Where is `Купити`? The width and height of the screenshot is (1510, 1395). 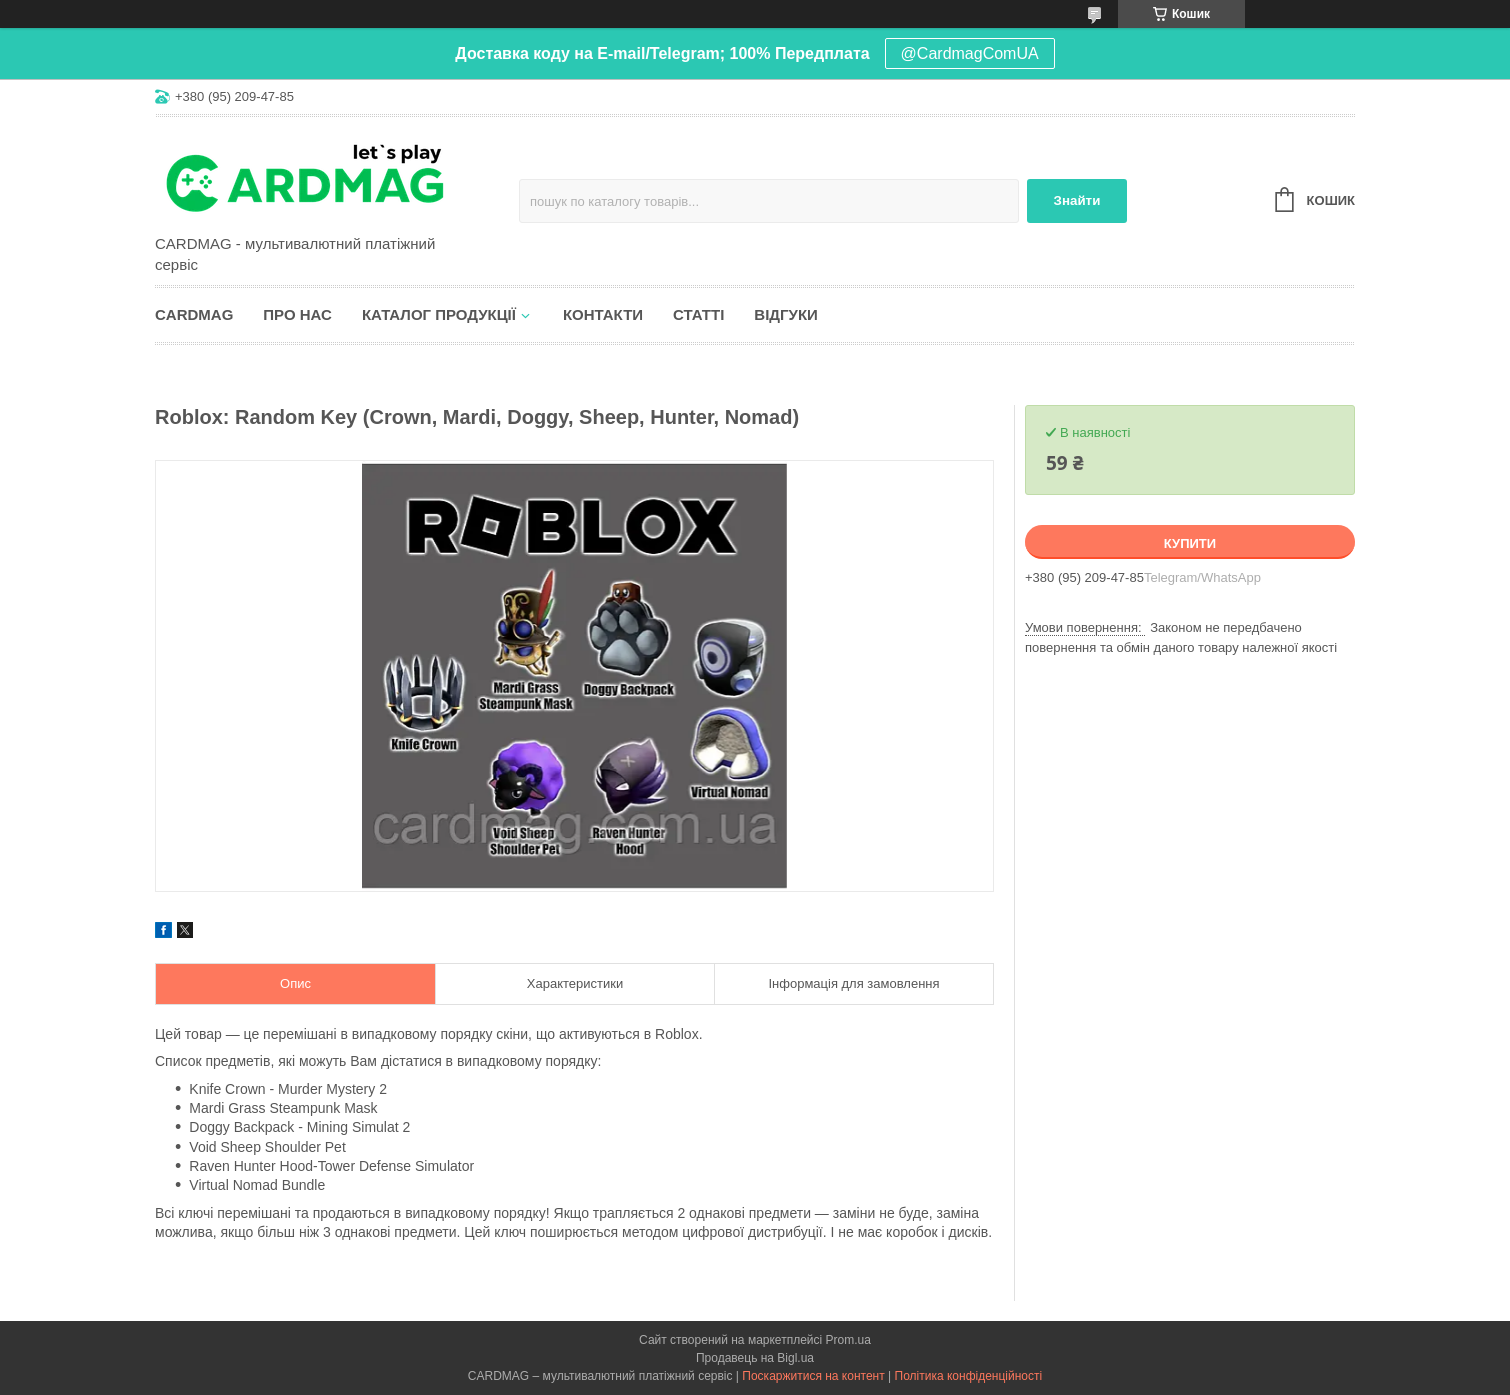 Купити is located at coordinates (1190, 543).